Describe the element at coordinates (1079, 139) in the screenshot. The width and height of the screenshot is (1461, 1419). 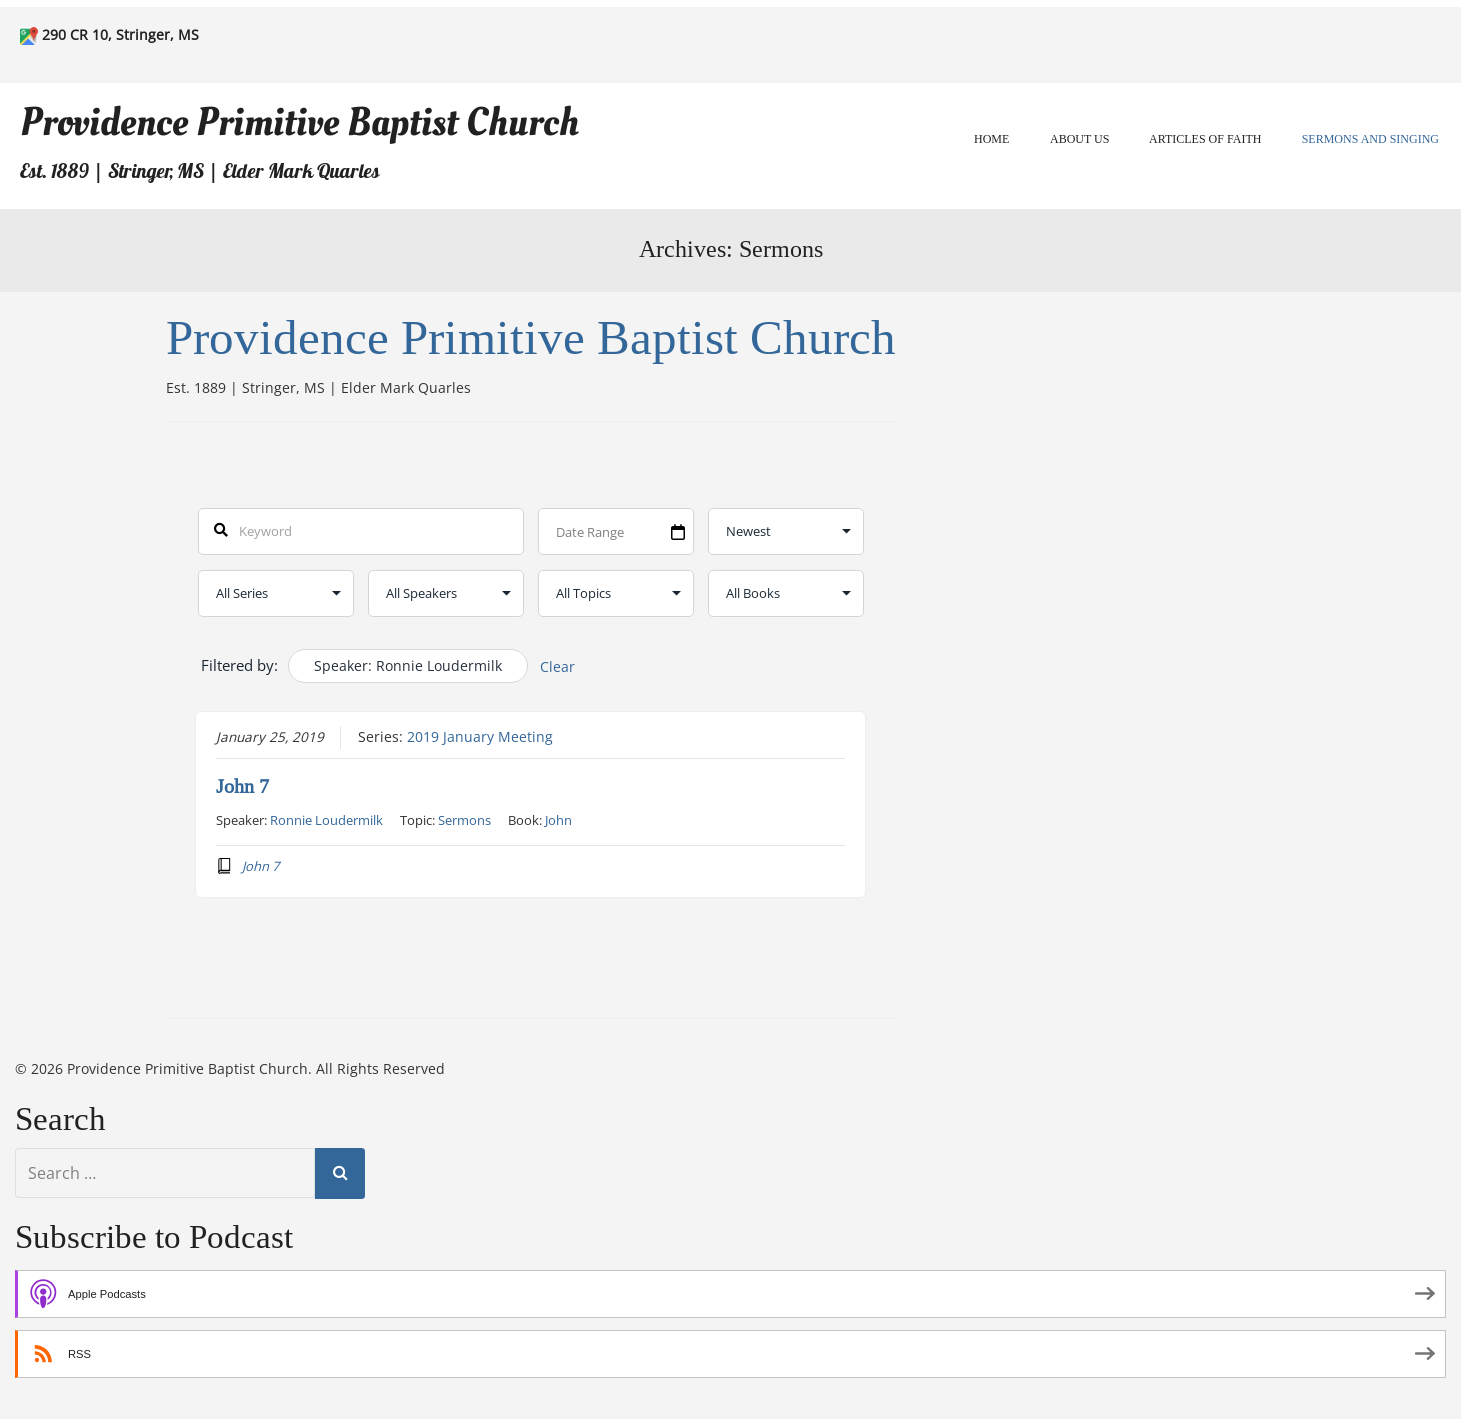
I see `About Us` at that location.